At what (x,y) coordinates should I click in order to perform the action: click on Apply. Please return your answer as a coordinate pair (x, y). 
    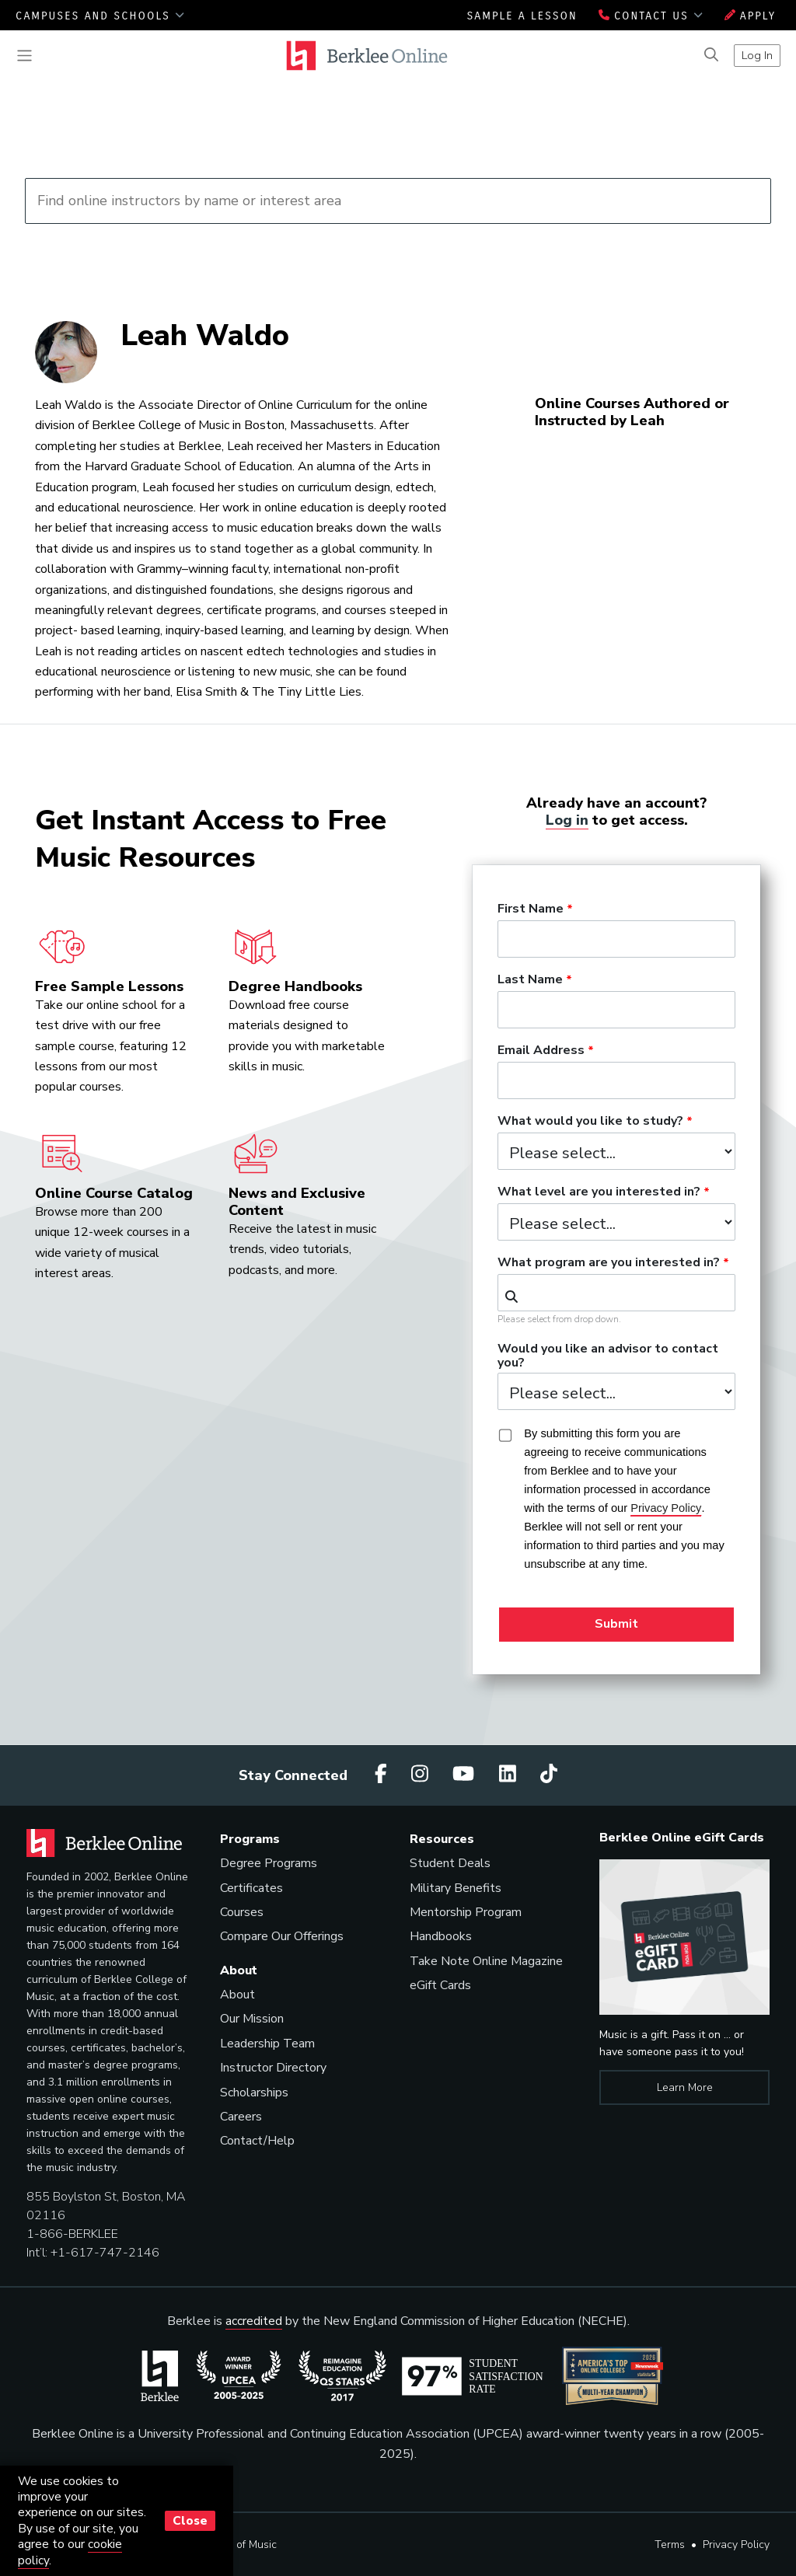
    Looking at the image, I should click on (750, 16).